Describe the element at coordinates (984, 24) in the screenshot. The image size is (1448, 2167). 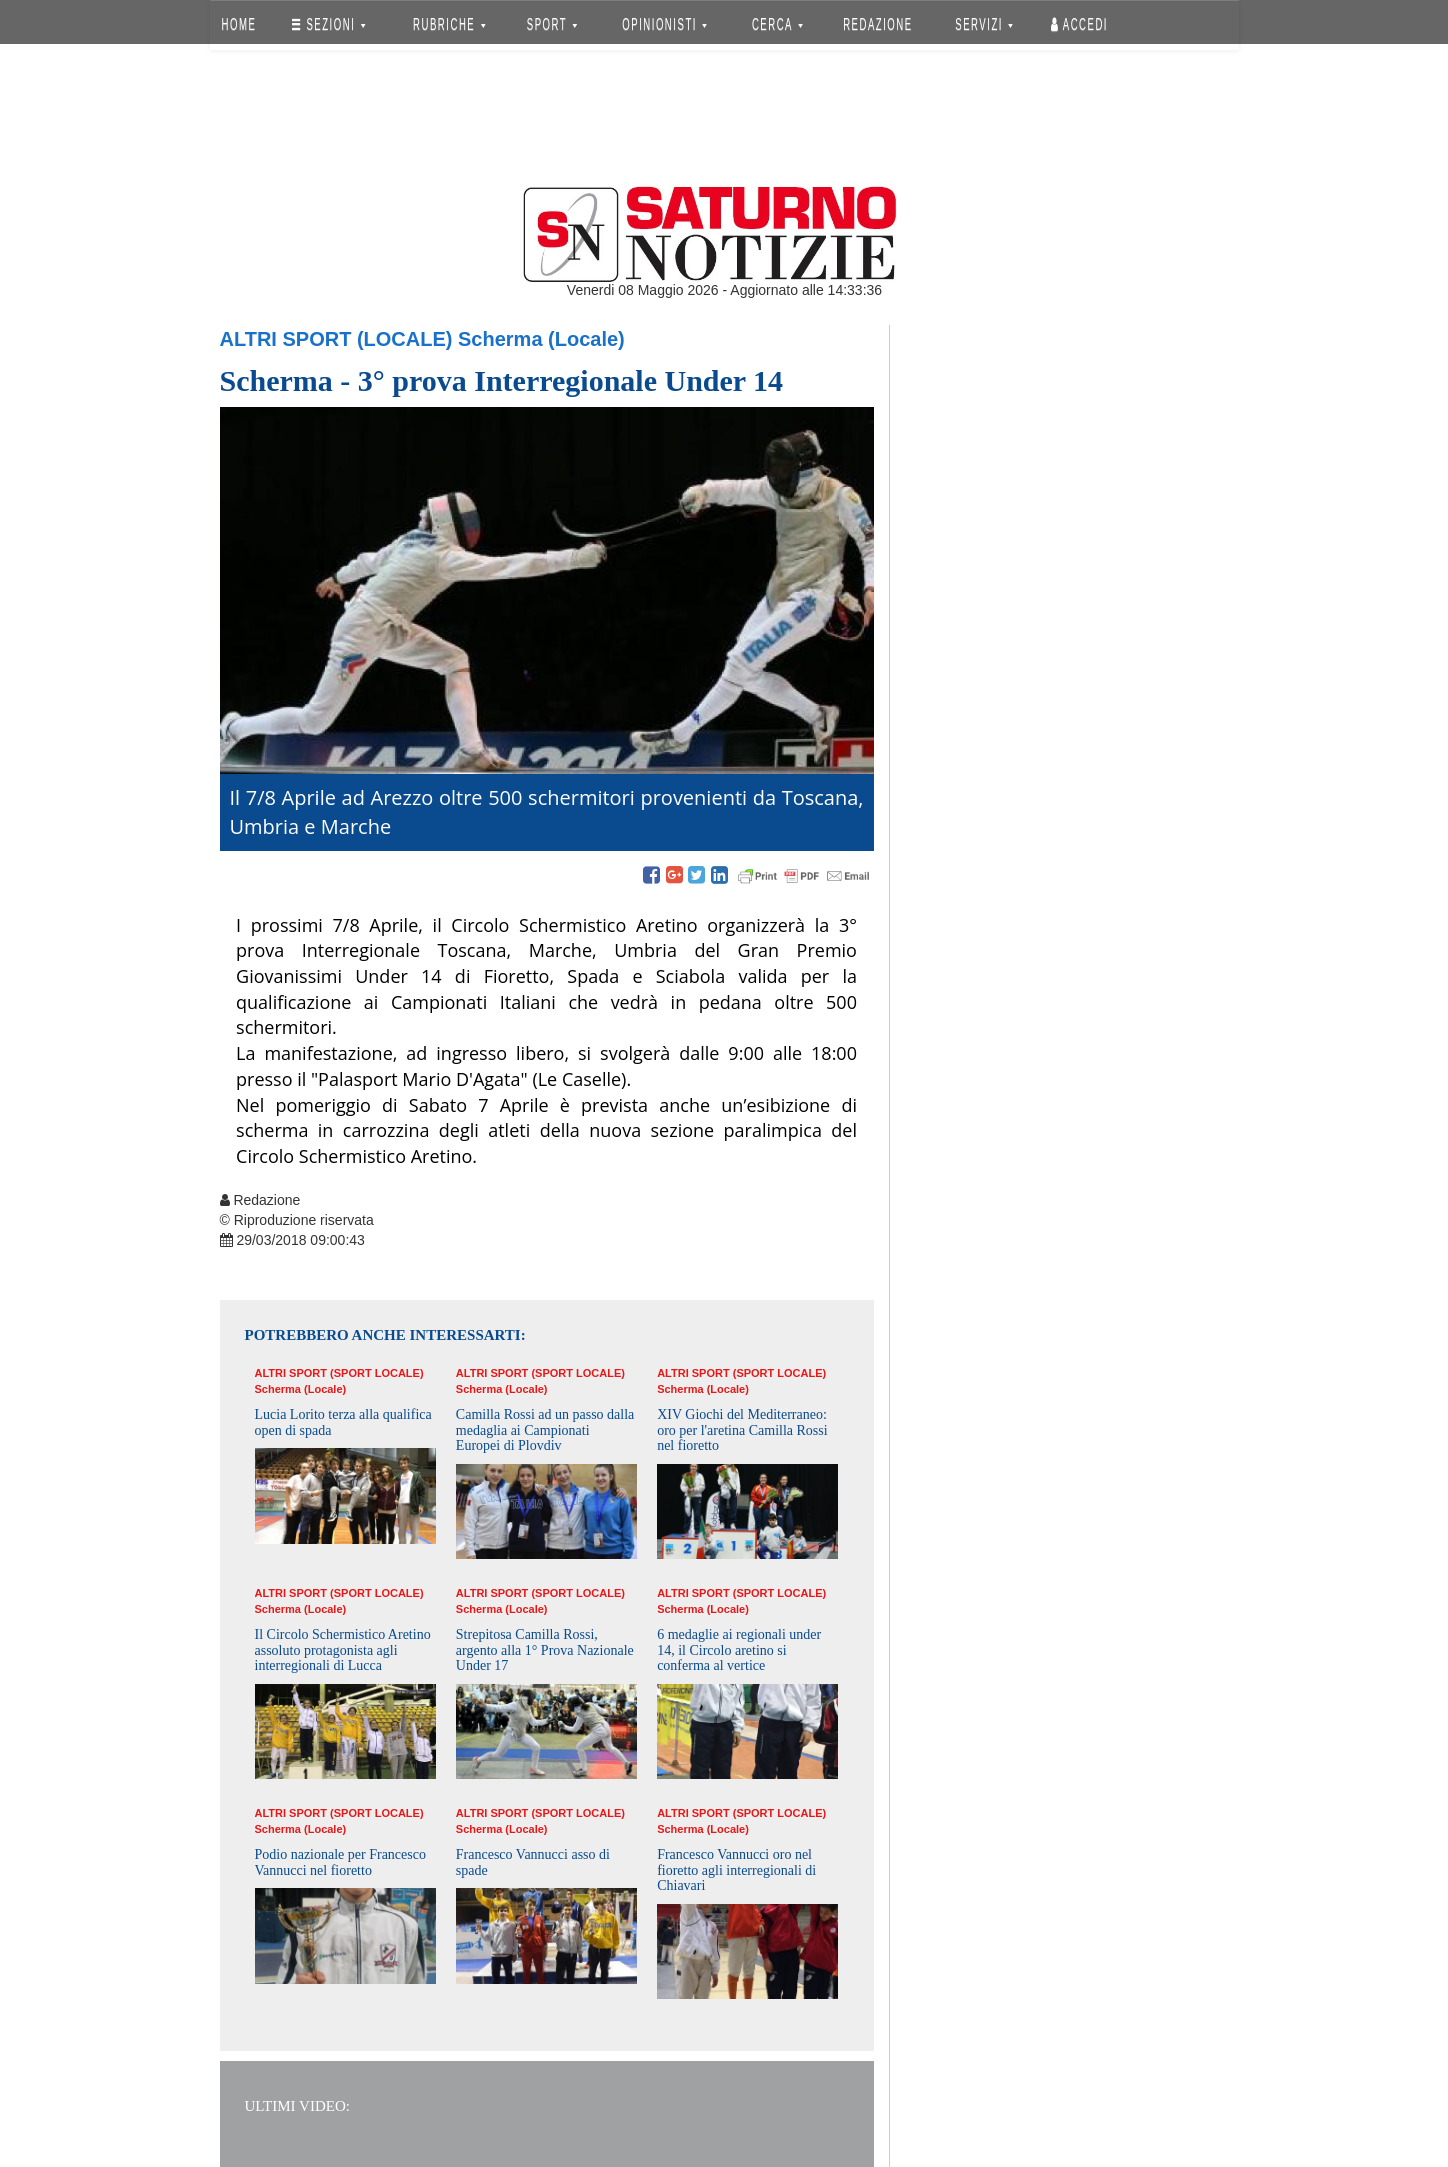
I see `SERVIZI` at that location.